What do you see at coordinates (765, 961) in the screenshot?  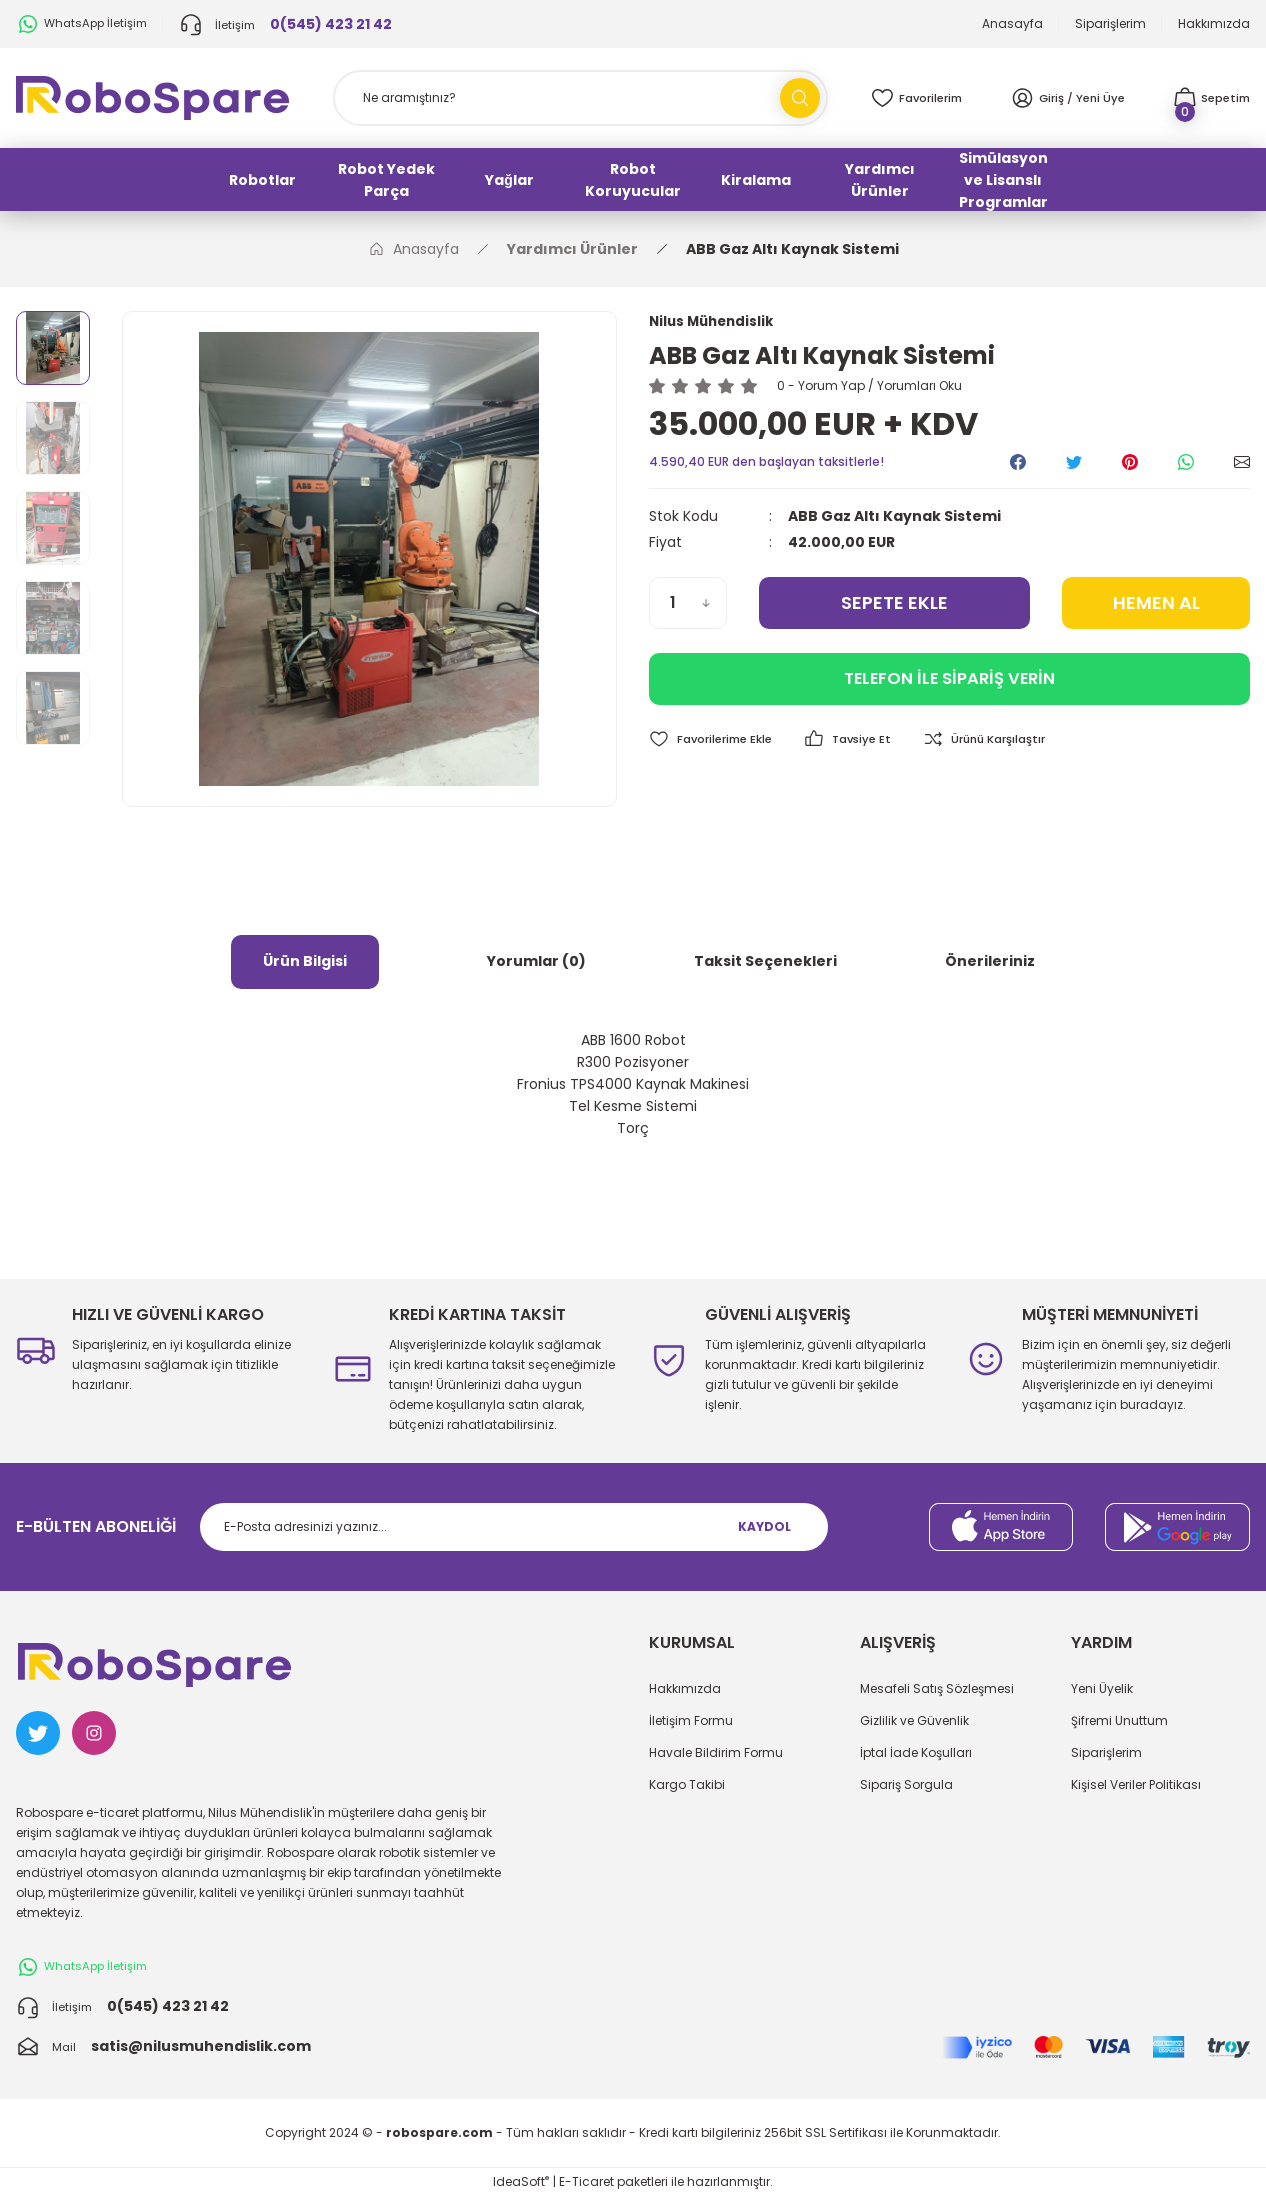 I see `Taksit Seçenekleri` at bounding box center [765, 961].